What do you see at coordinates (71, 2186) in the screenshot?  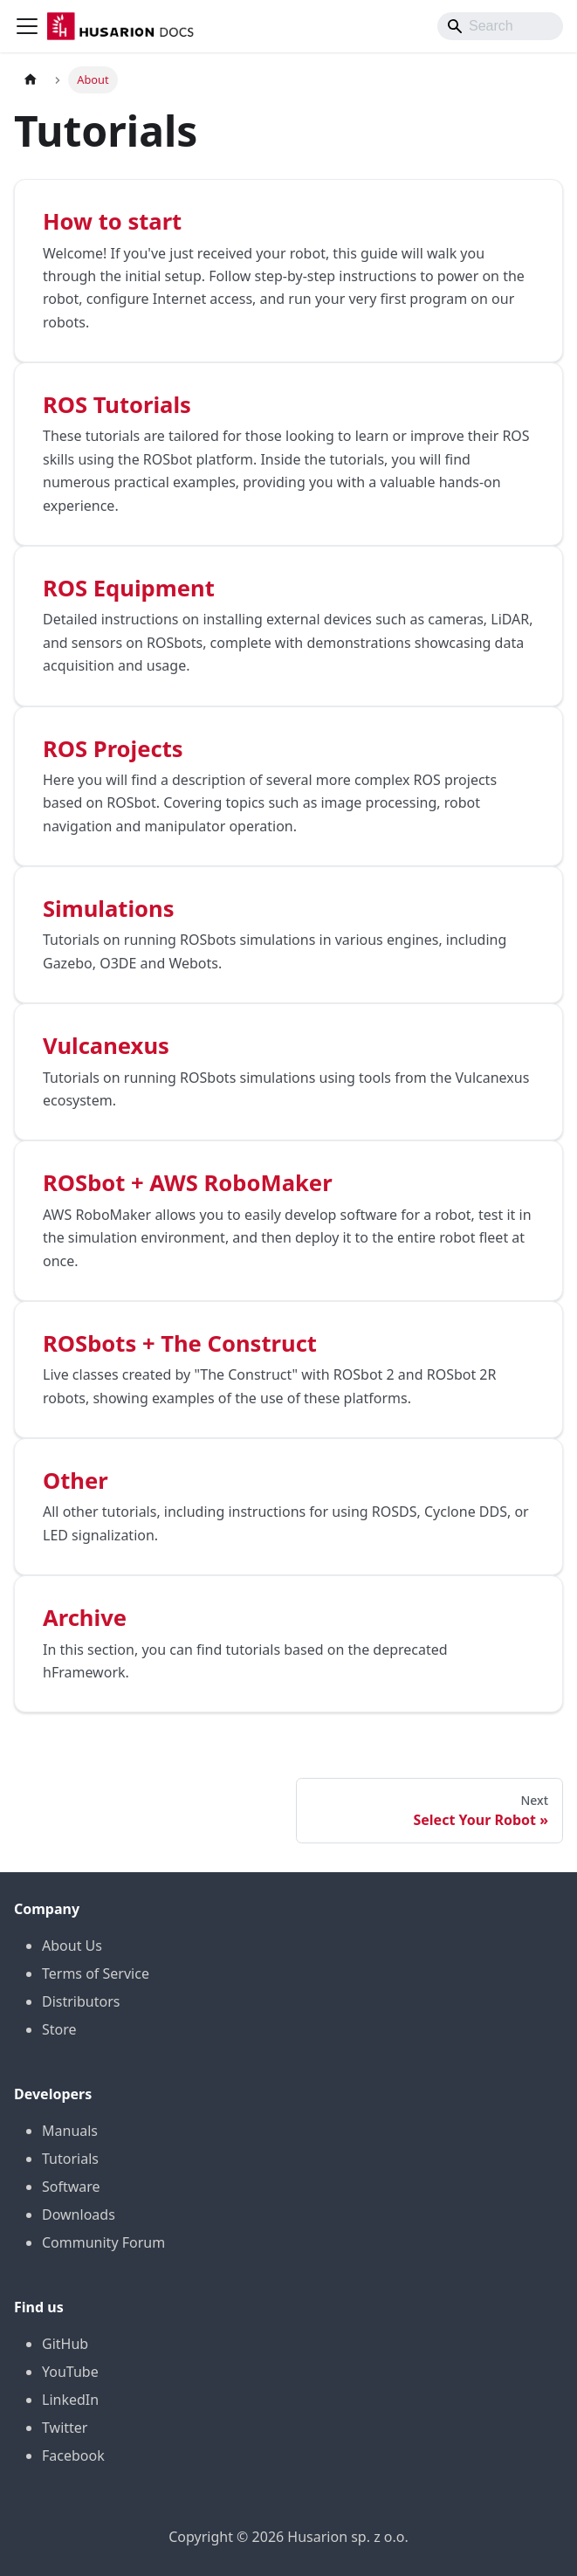 I see `Software` at bounding box center [71, 2186].